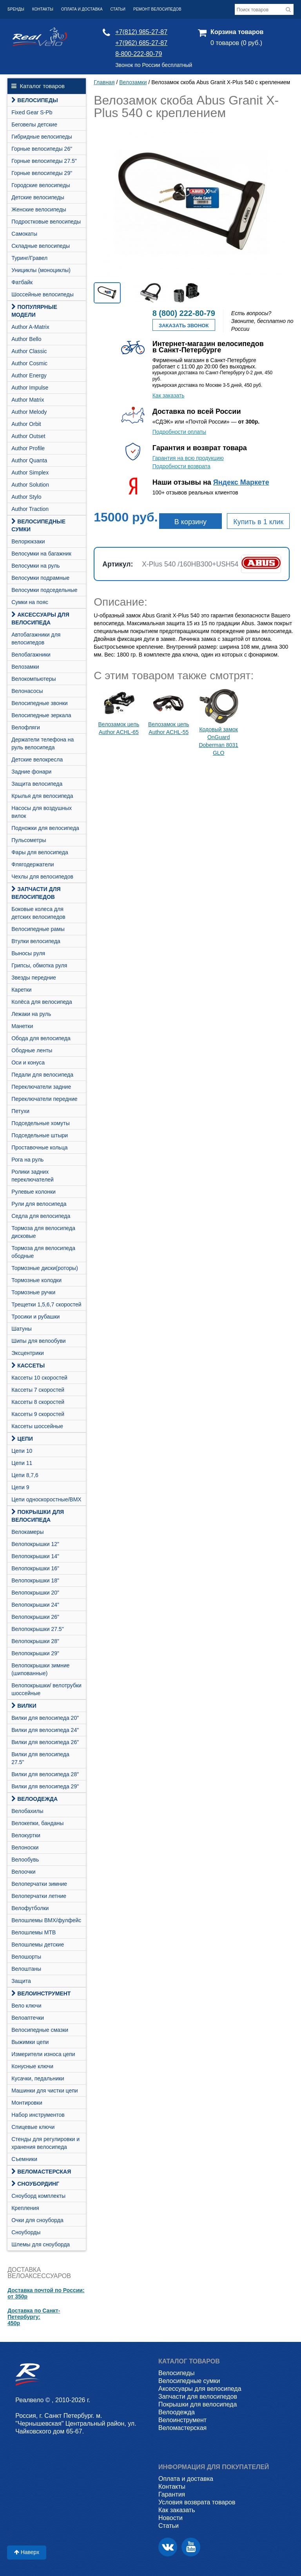  What do you see at coordinates (40, 1123) in the screenshot?
I see `Подседельные хомуты` at bounding box center [40, 1123].